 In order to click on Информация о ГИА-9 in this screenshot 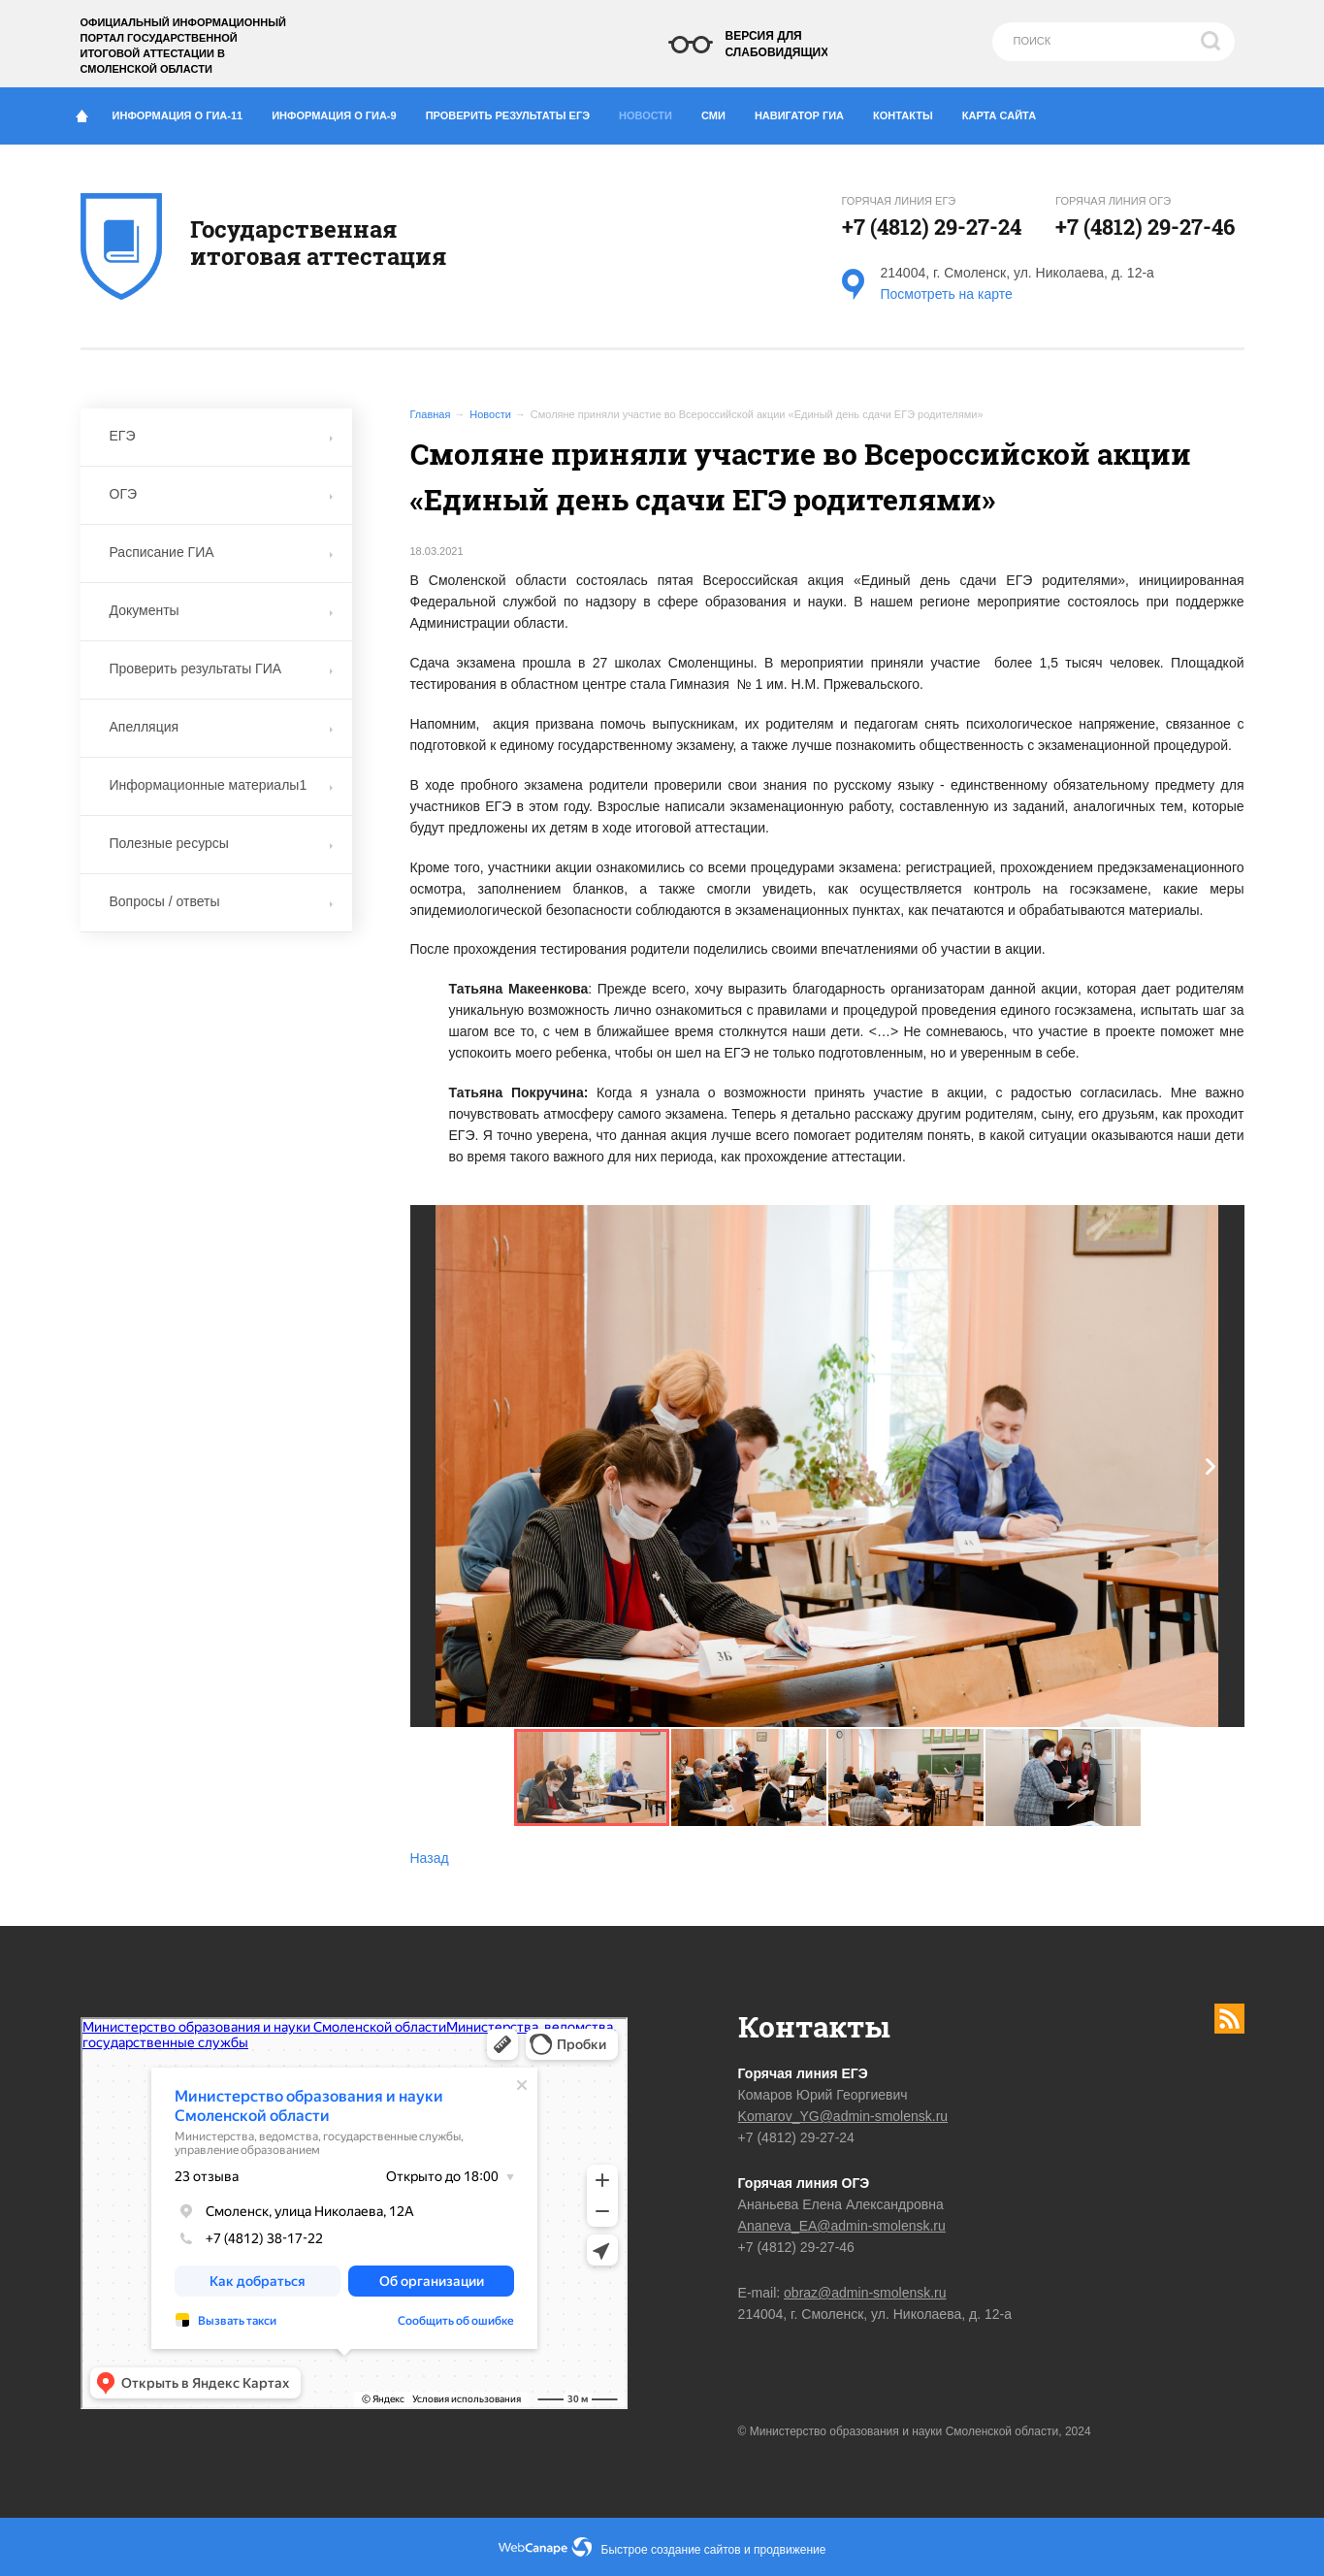, I will do `click(341, 111)`.